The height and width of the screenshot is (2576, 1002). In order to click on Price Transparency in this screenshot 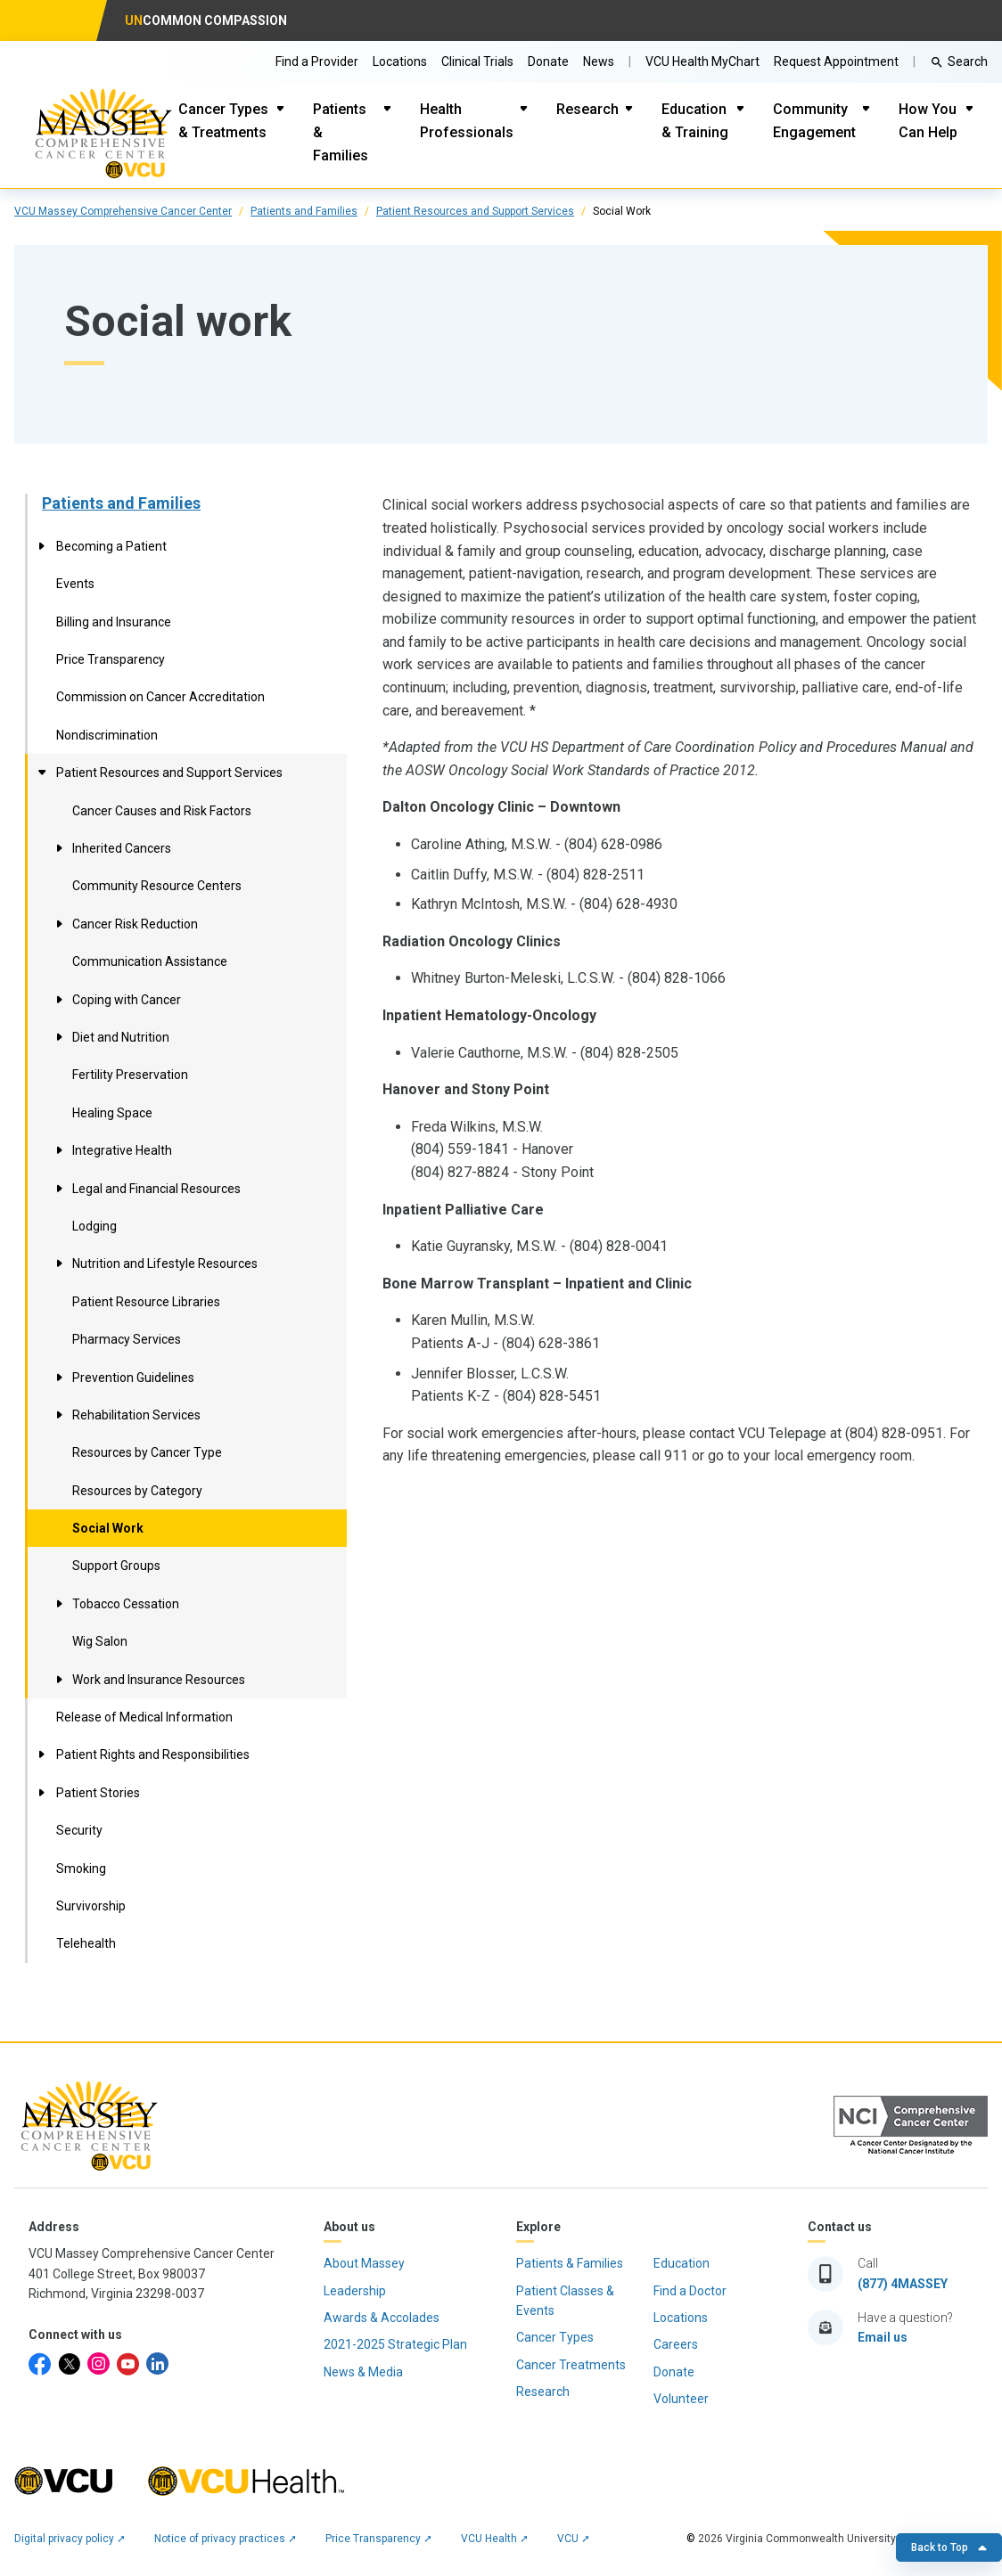, I will do `click(110, 659)`.